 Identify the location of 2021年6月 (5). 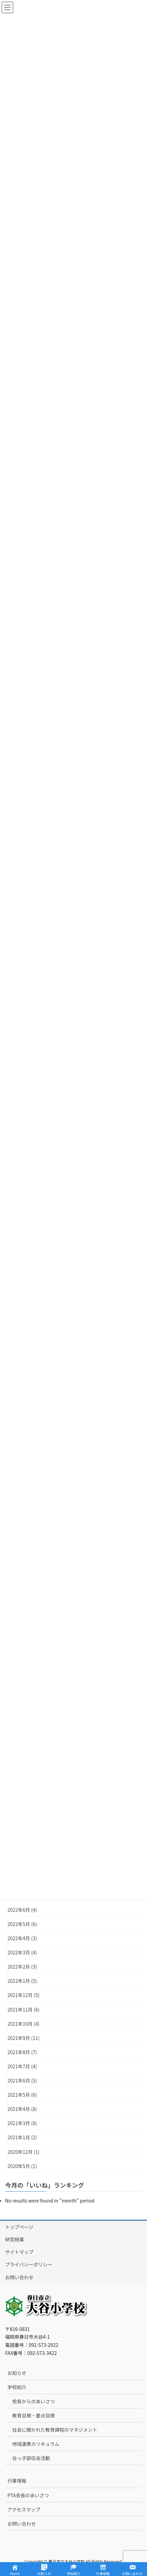
(22, 2080).